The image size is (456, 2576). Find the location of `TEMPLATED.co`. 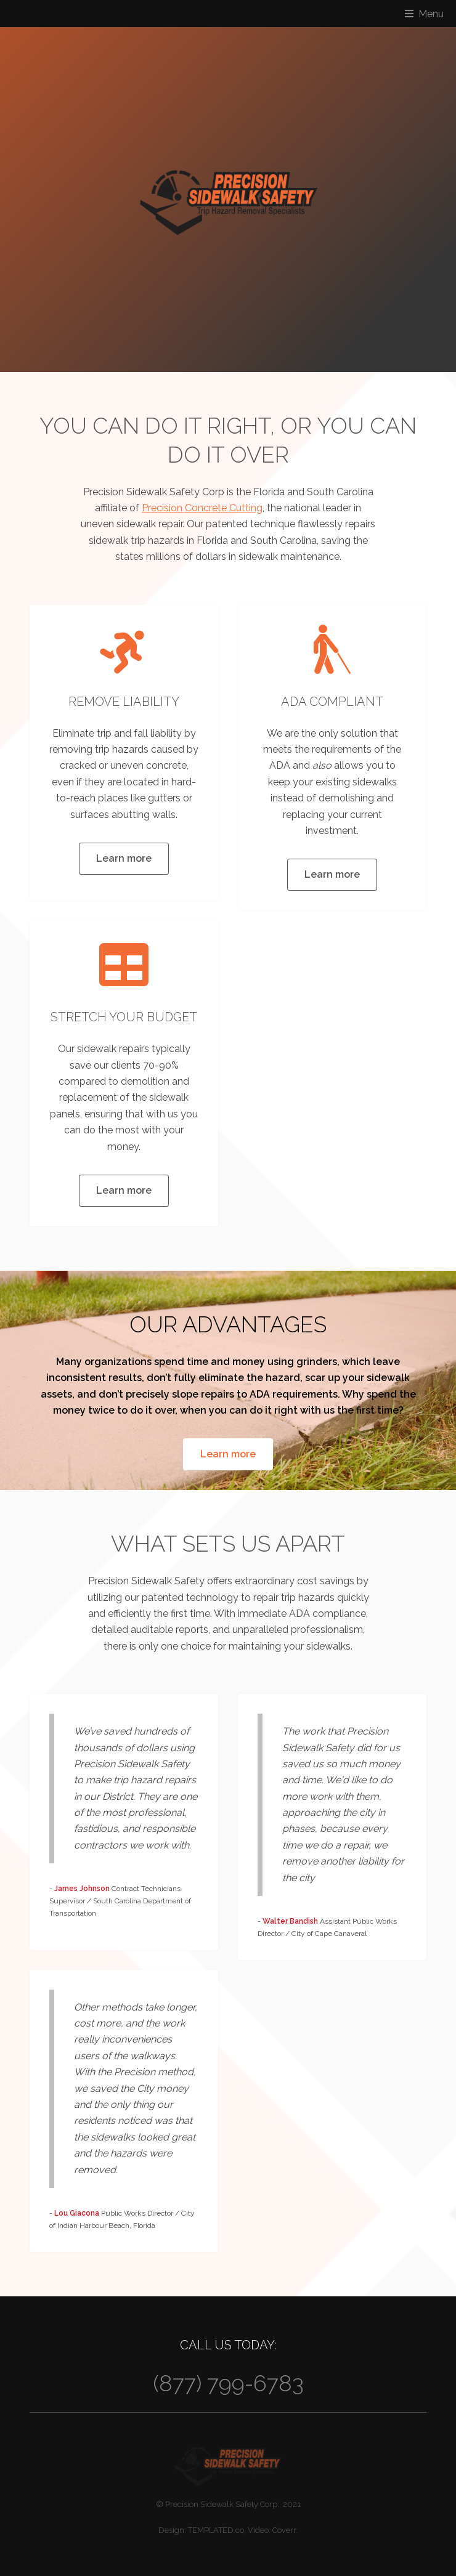

TEMPLATED.co is located at coordinates (216, 2530).